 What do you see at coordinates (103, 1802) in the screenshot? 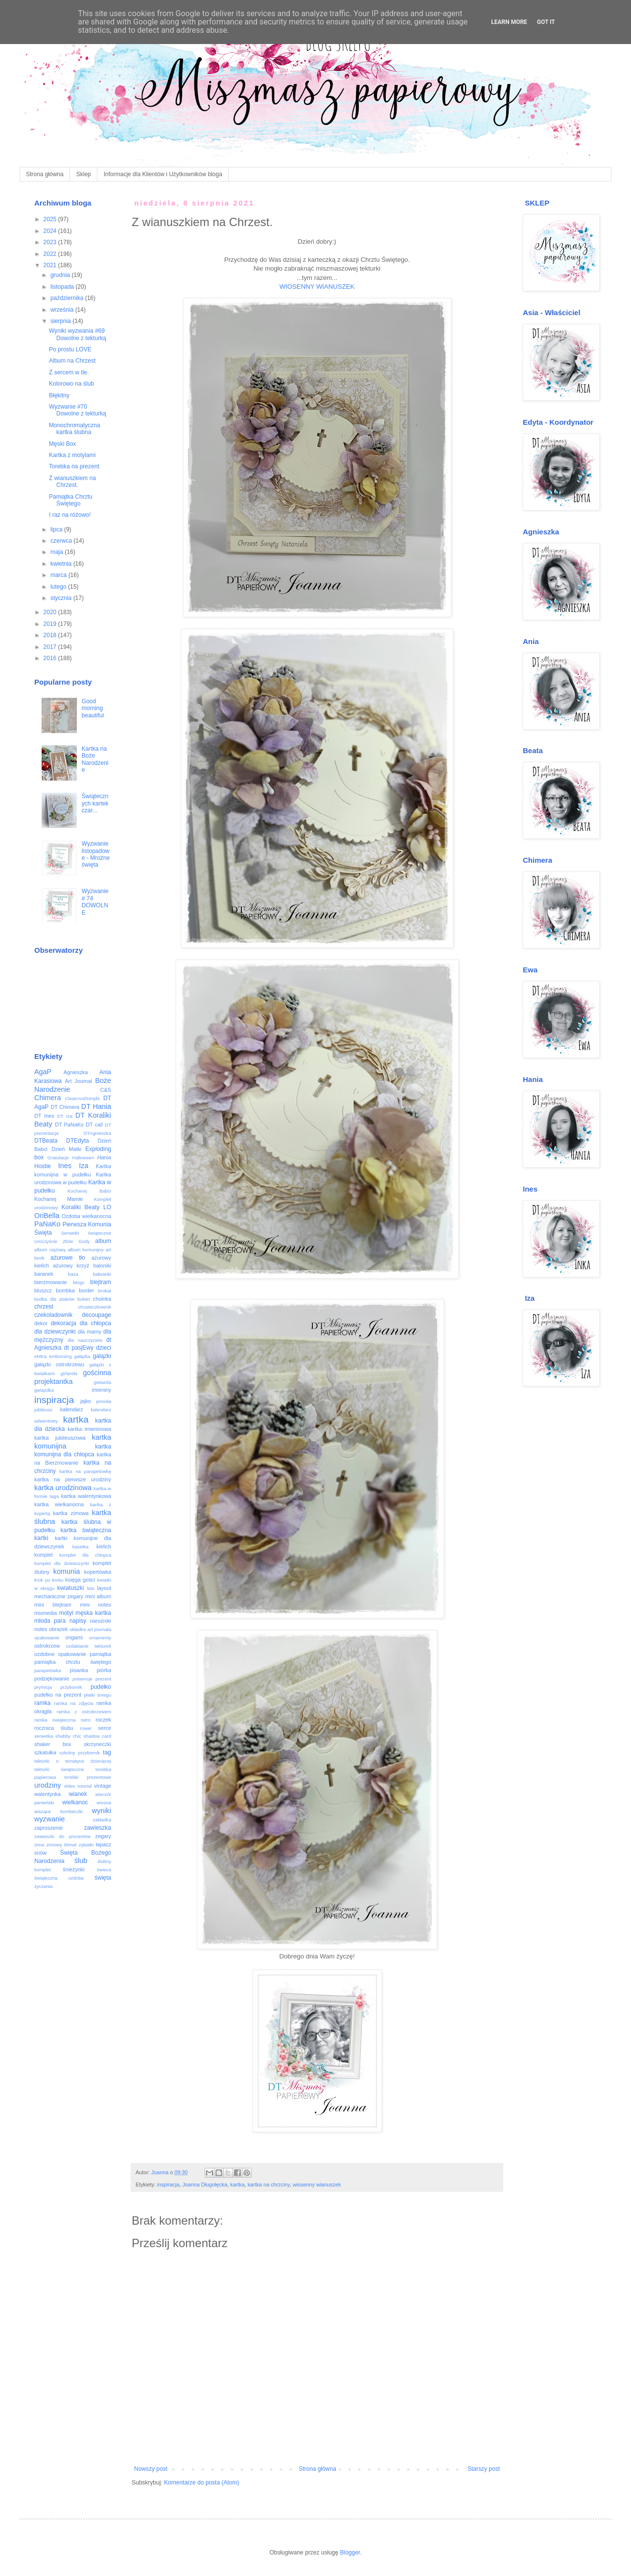
I see `wiosna` at bounding box center [103, 1802].